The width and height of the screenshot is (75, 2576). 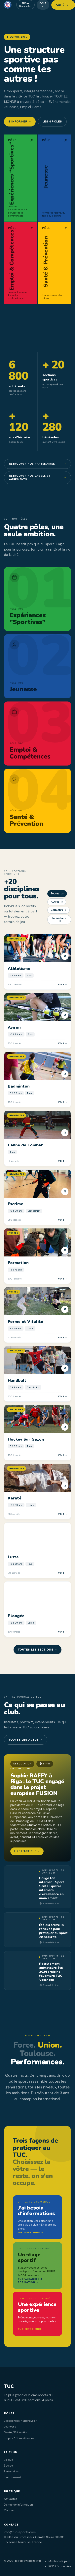 What do you see at coordinates (18, 2504) in the screenshot?
I see `Demande Information` at bounding box center [18, 2504].